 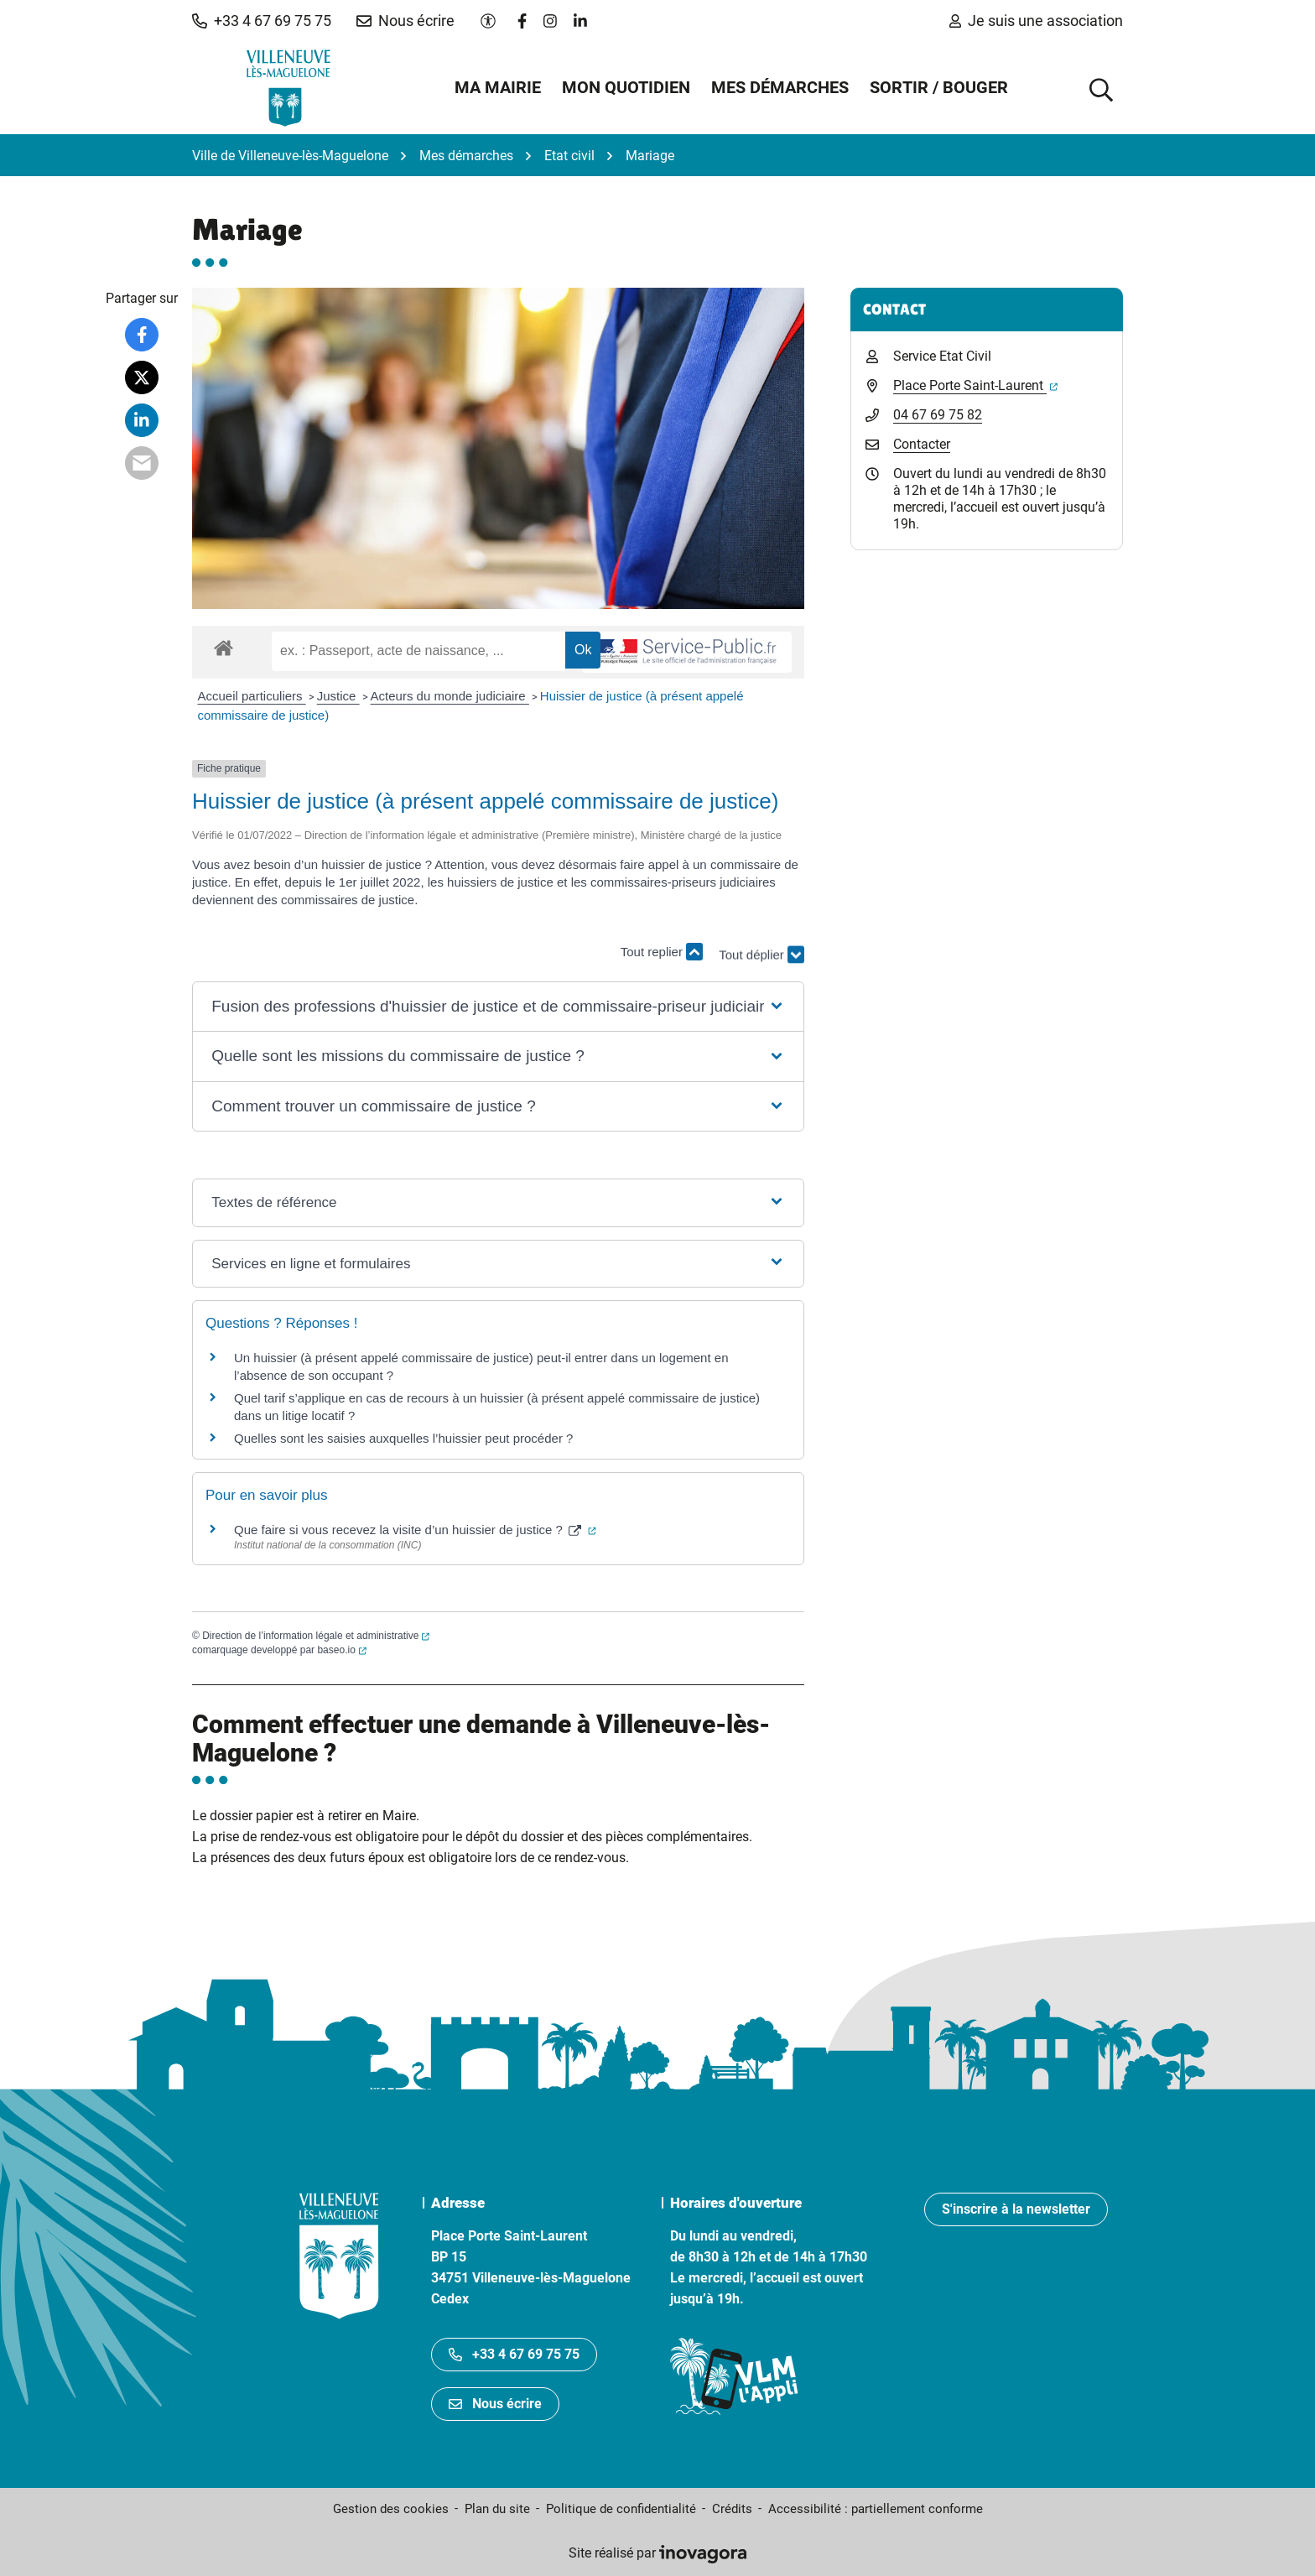 I want to click on Acteurs du monde judiciaire, so click(x=450, y=696).